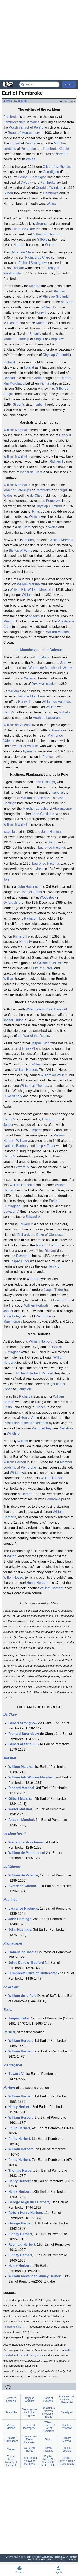 The image size is (78, 2576). What do you see at coordinates (34, 2276) in the screenshot?
I see `William Alexander Sidney Herbert` at bounding box center [34, 2276].